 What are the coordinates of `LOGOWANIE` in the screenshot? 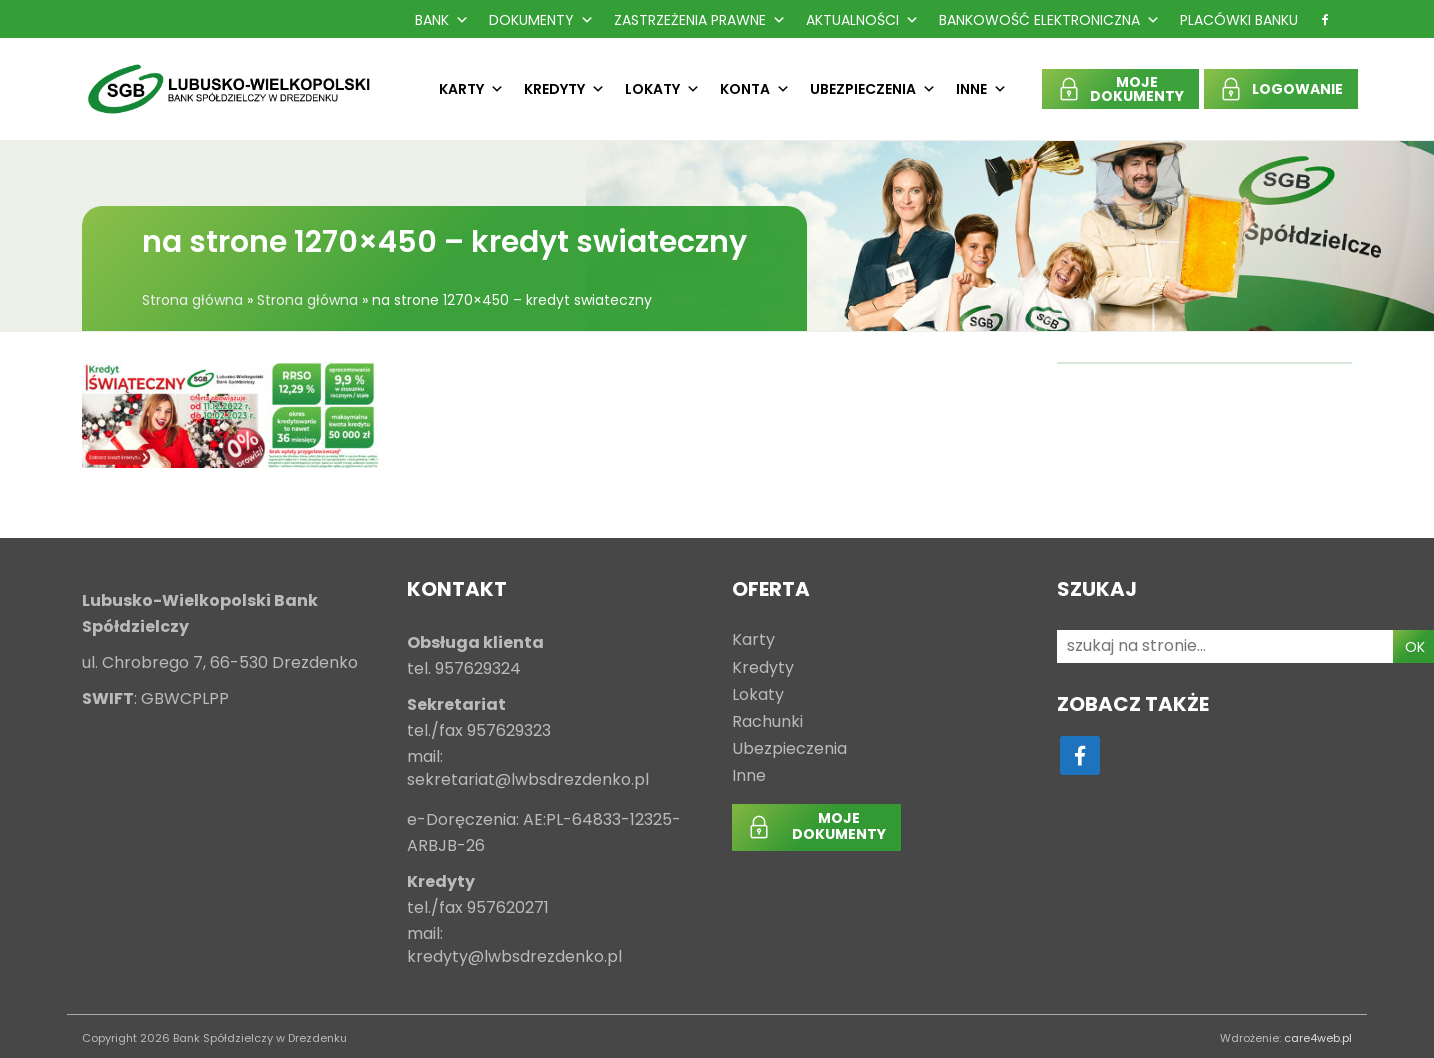 It's located at (1297, 89).